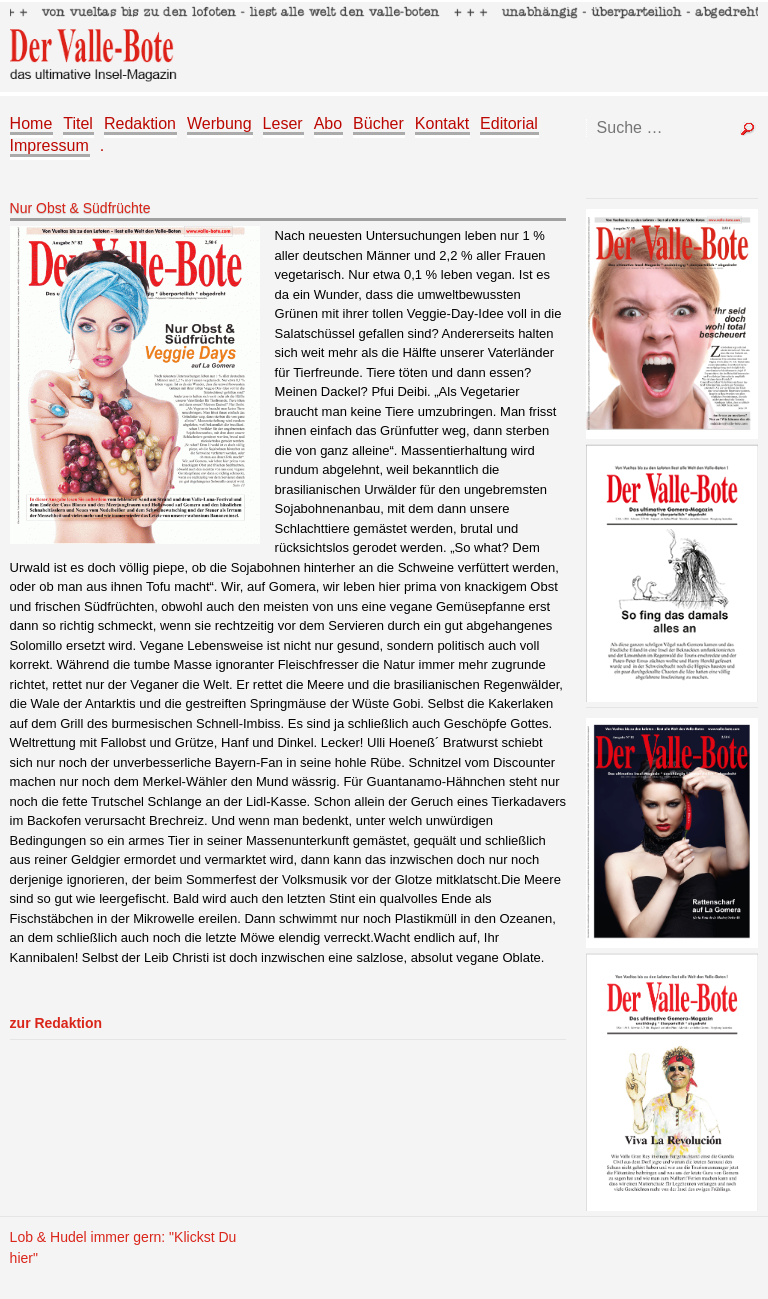 The height and width of the screenshot is (1299, 768). What do you see at coordinates (219, 123) in the screenshot?
I see `Werbung` at bounding box center [219, 123].